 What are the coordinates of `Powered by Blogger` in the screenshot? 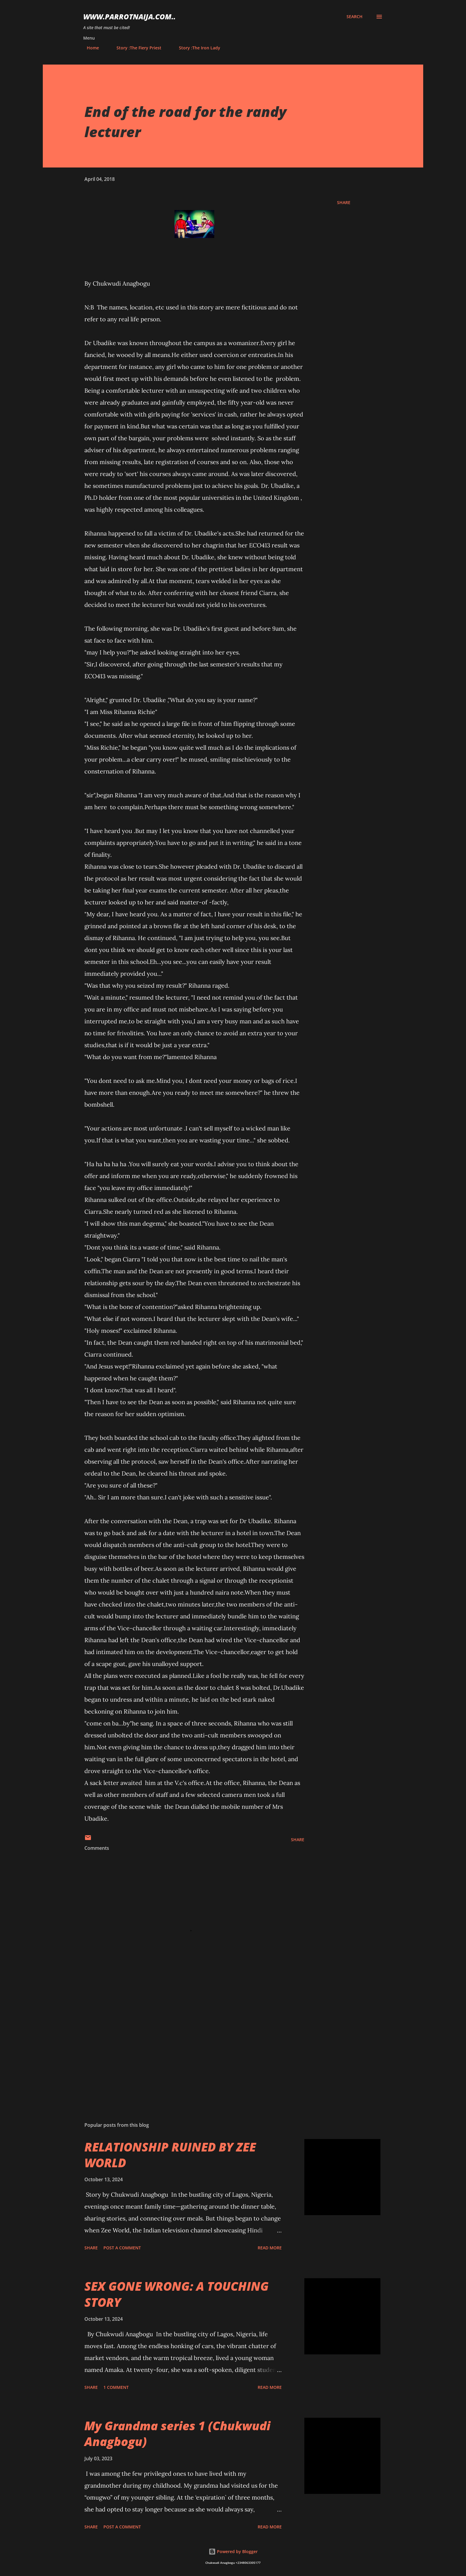 It's located at (233, 2551).